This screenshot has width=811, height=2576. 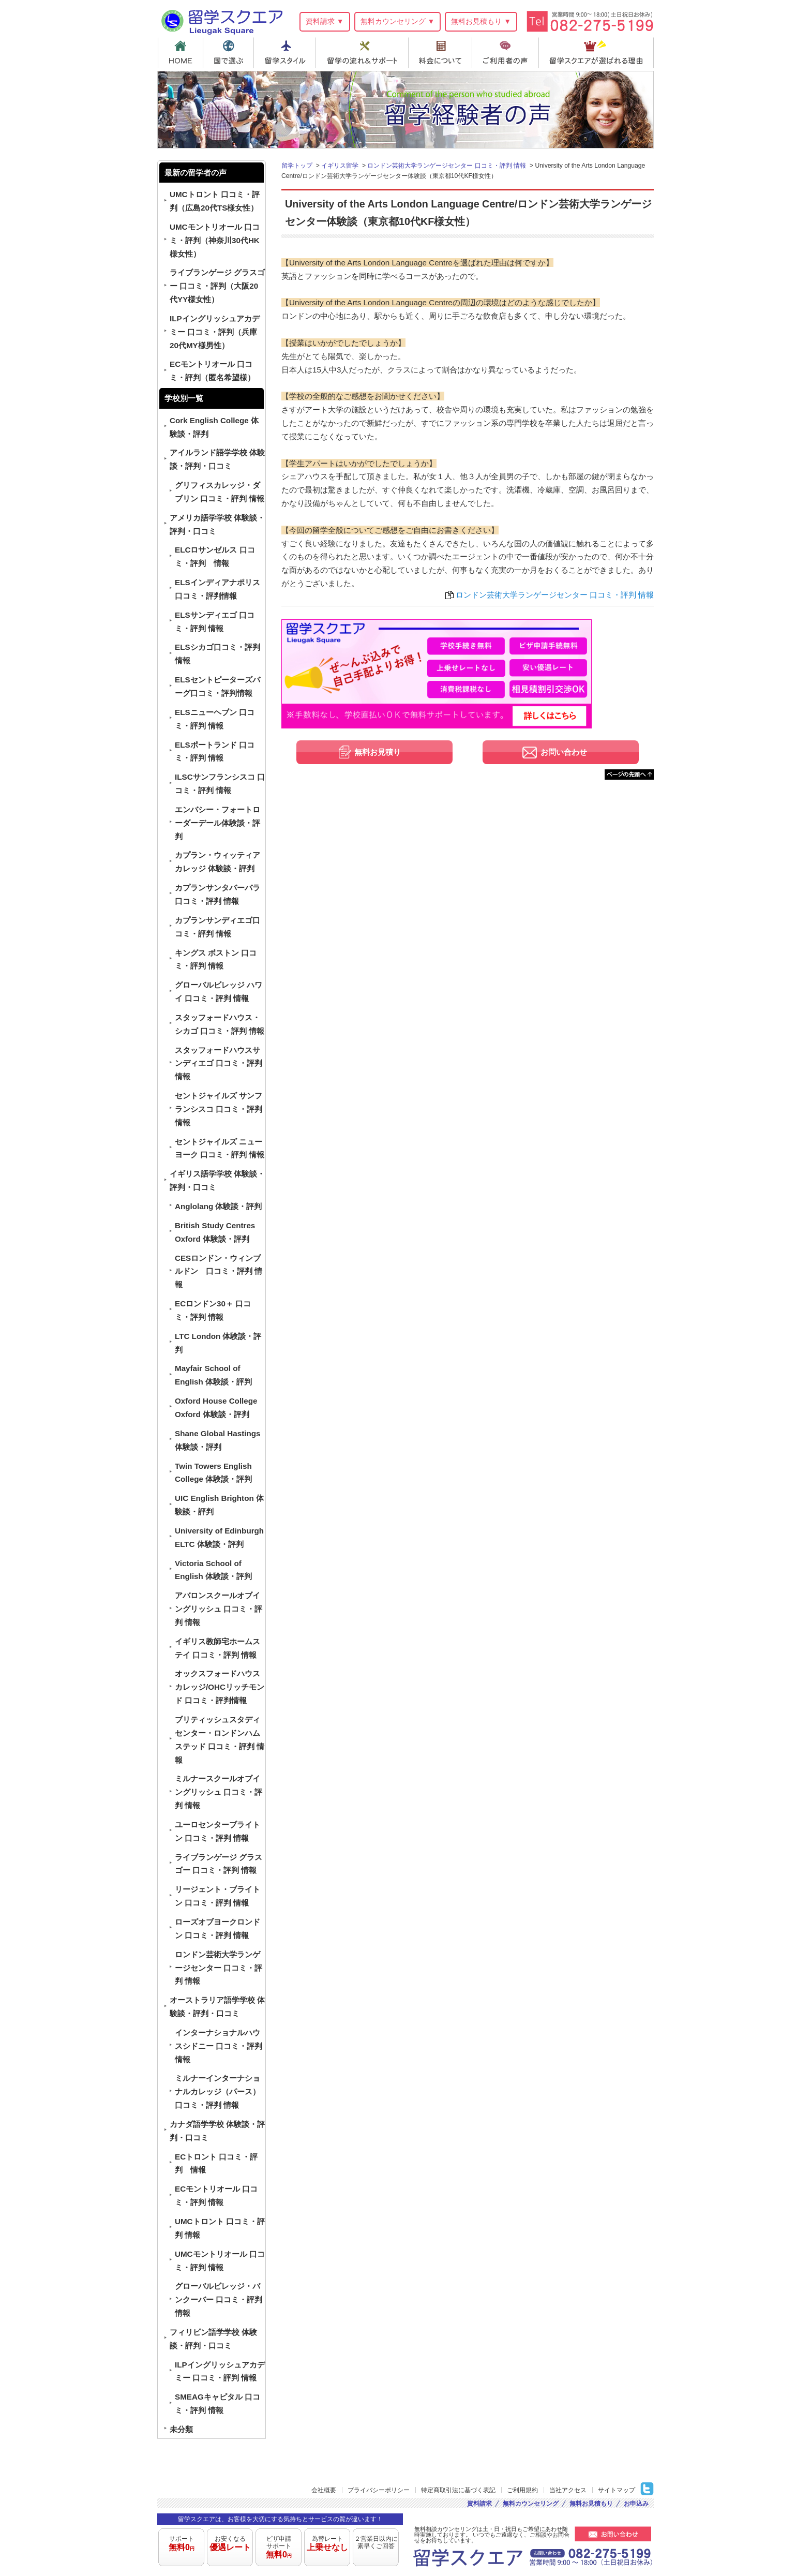 I want to click on 留学スタイル, so click(x=285, y=52).